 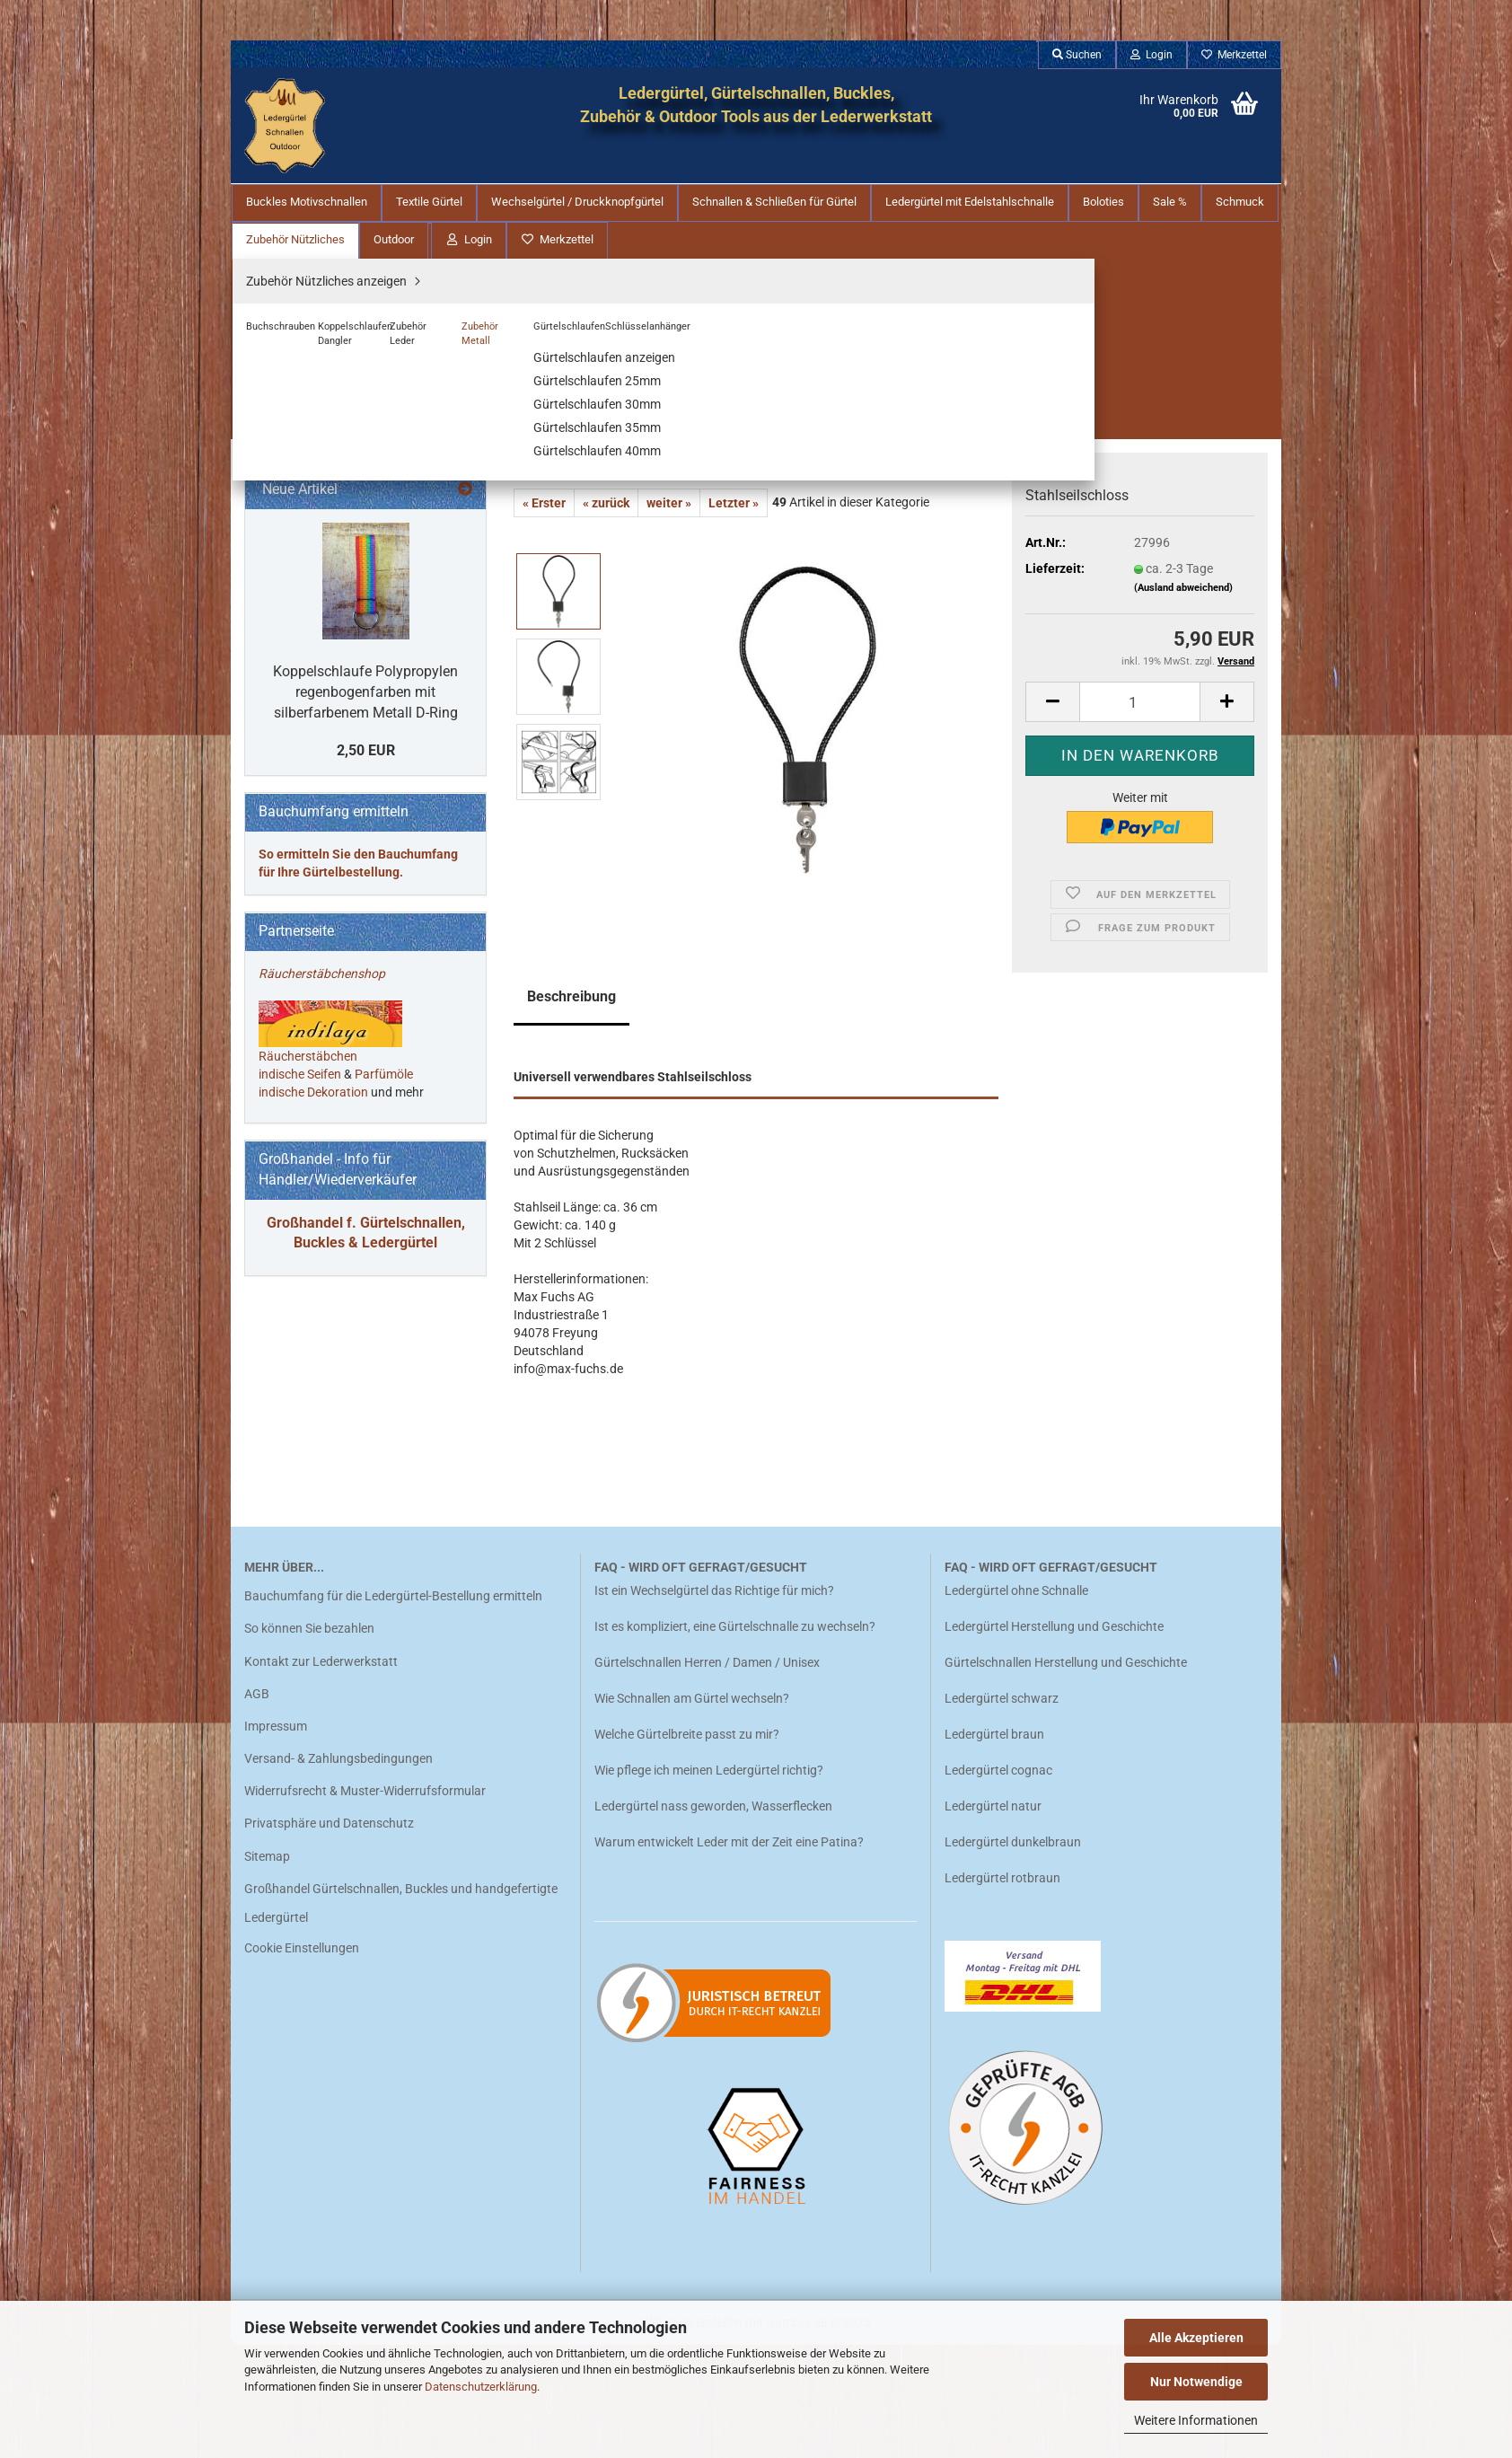 What do you see at coordinates (352, 575) in the screenshot?
I see `Zubehör Nützliches anzeigen` at bounding box center [352, 575].